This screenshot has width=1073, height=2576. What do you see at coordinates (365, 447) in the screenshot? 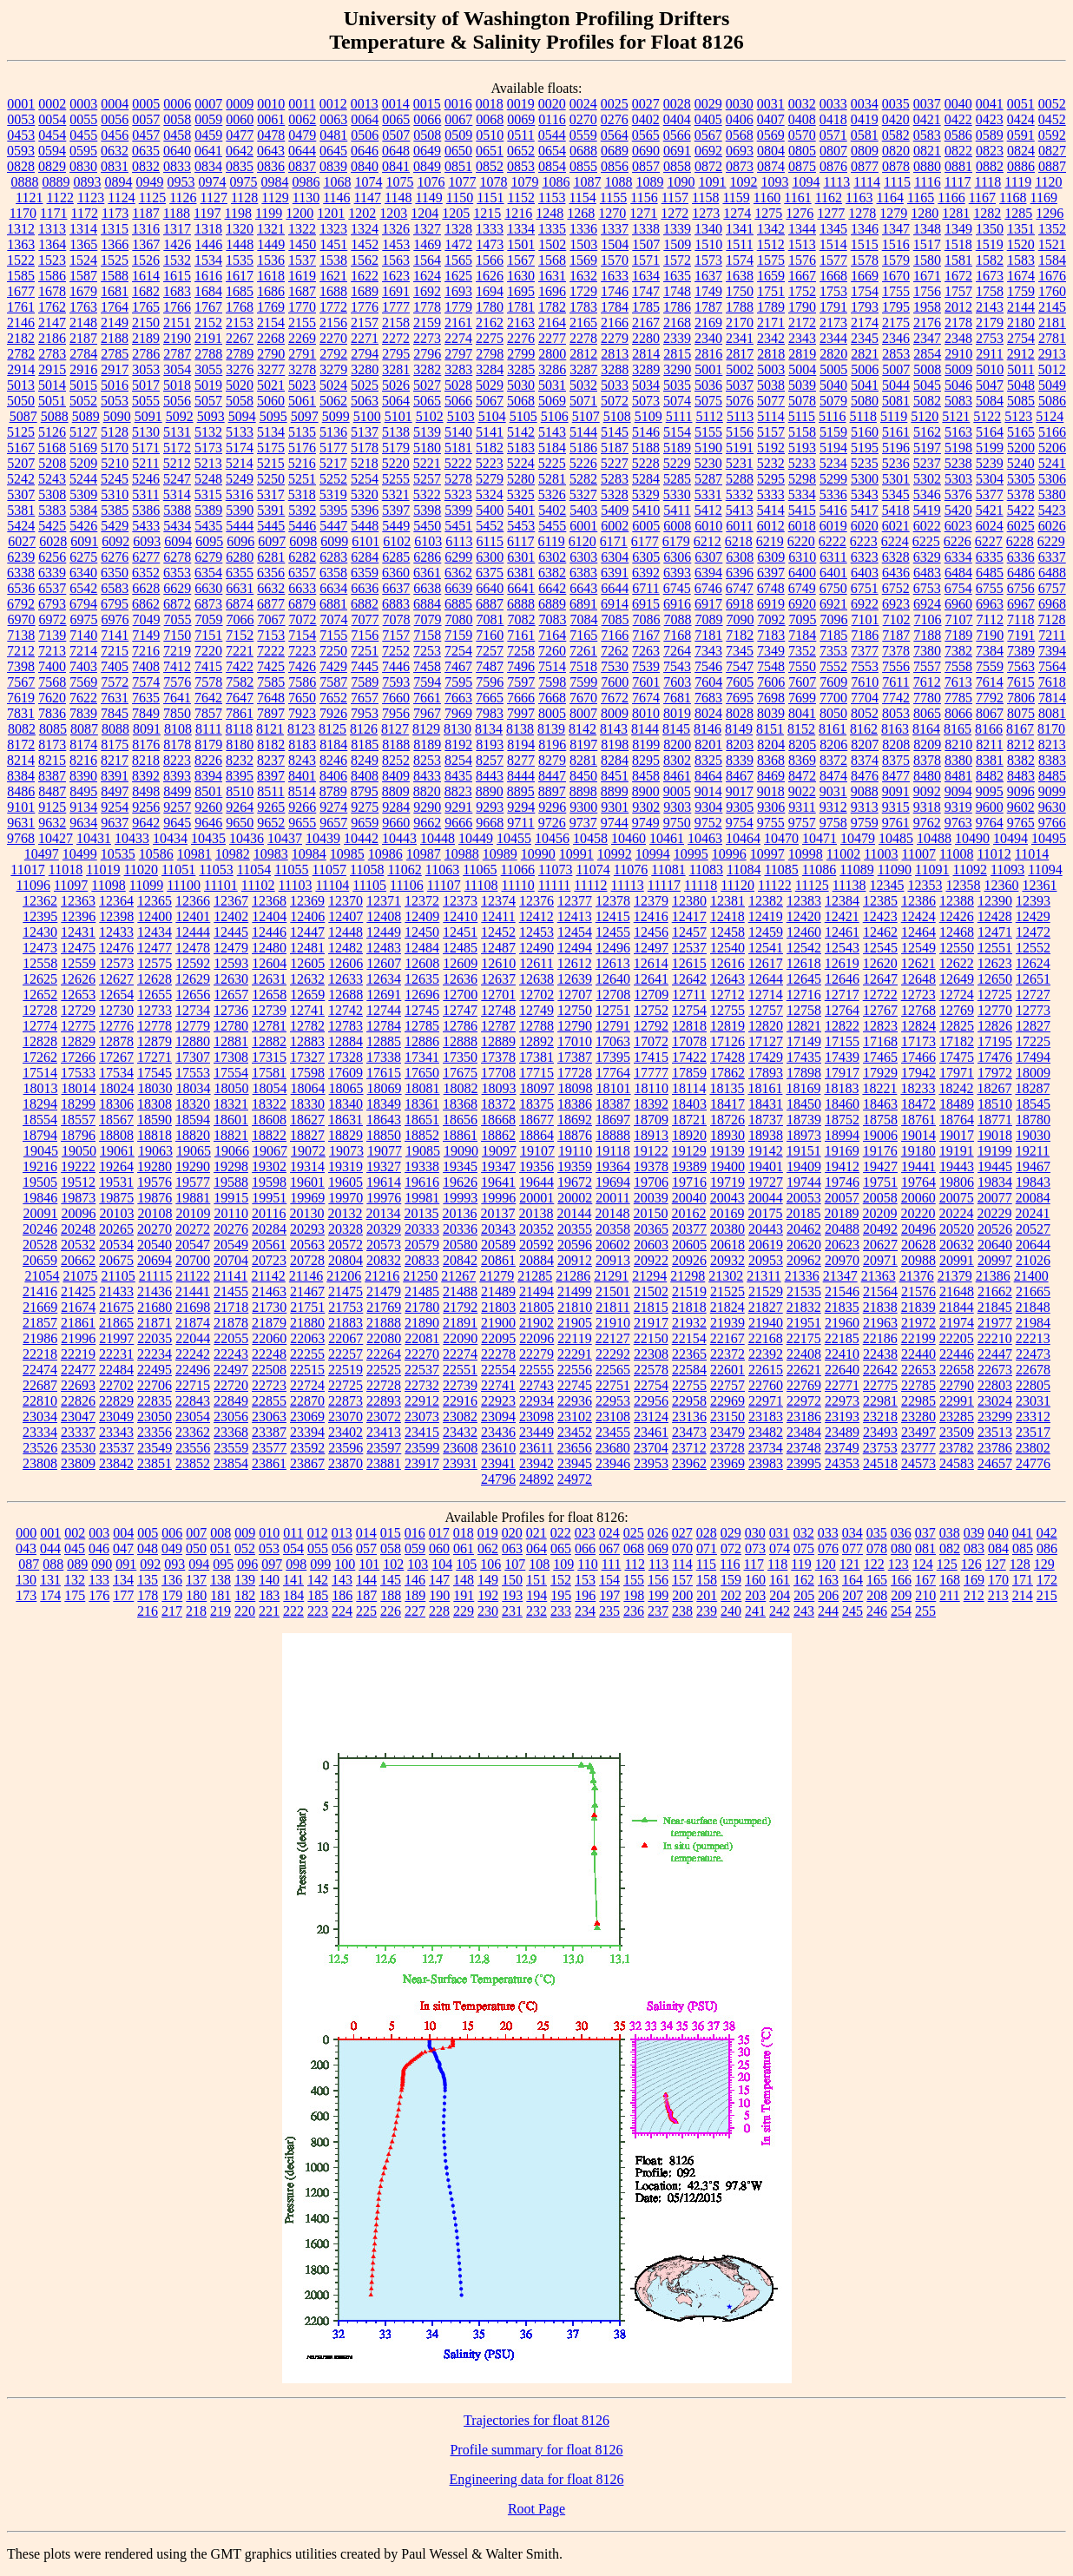
I see `5178` at bounding box center [365, 447].